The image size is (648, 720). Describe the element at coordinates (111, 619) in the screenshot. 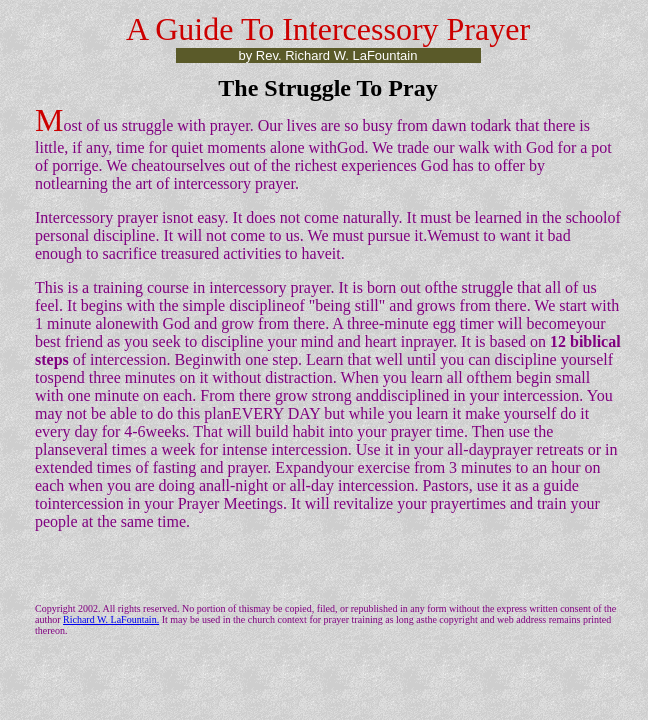

I see `Richard W. LaFountain.` at that location.